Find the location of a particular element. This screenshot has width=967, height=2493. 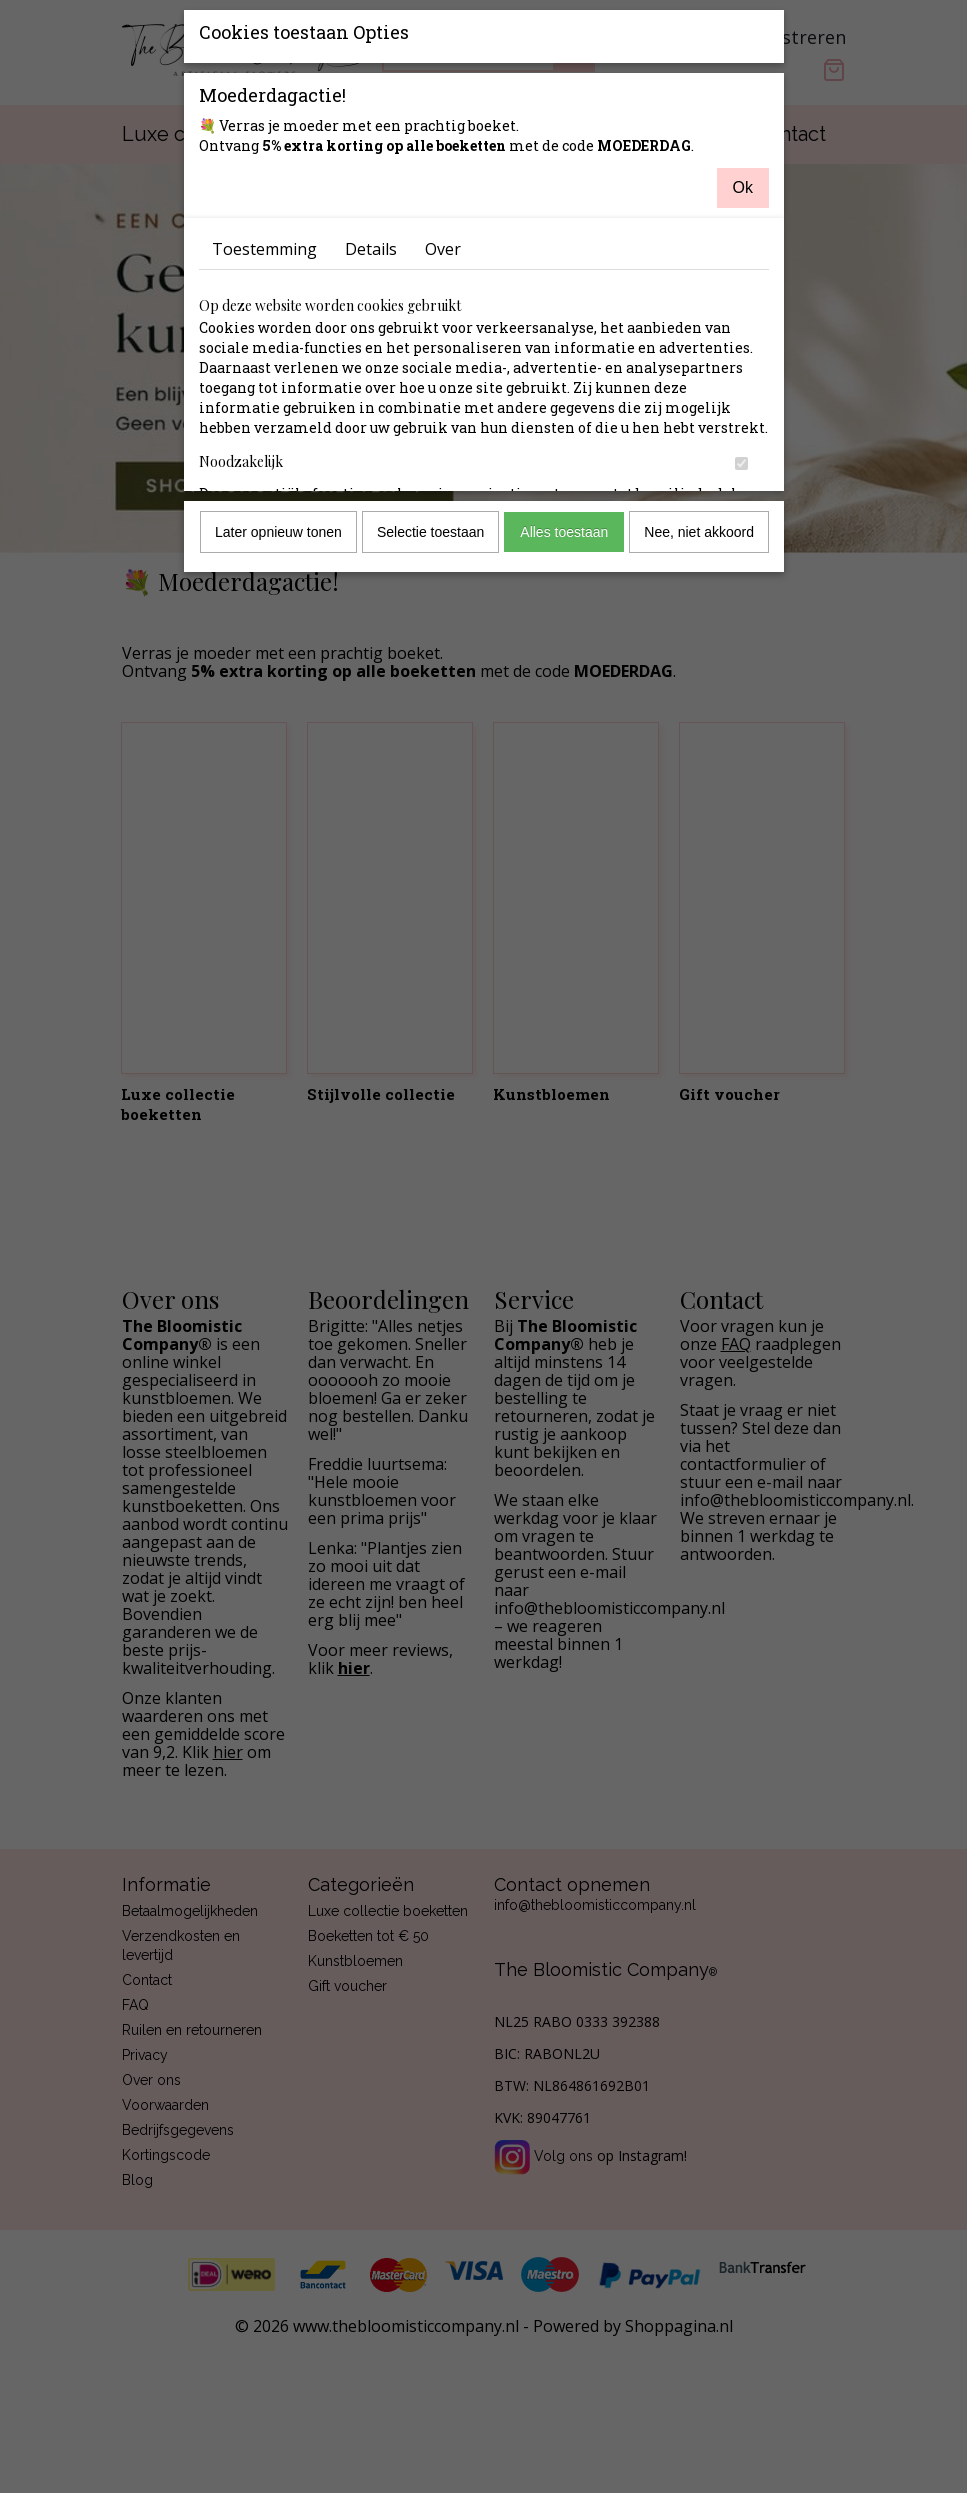

Nee, niet akkoord is located at coordinates (699, 532).